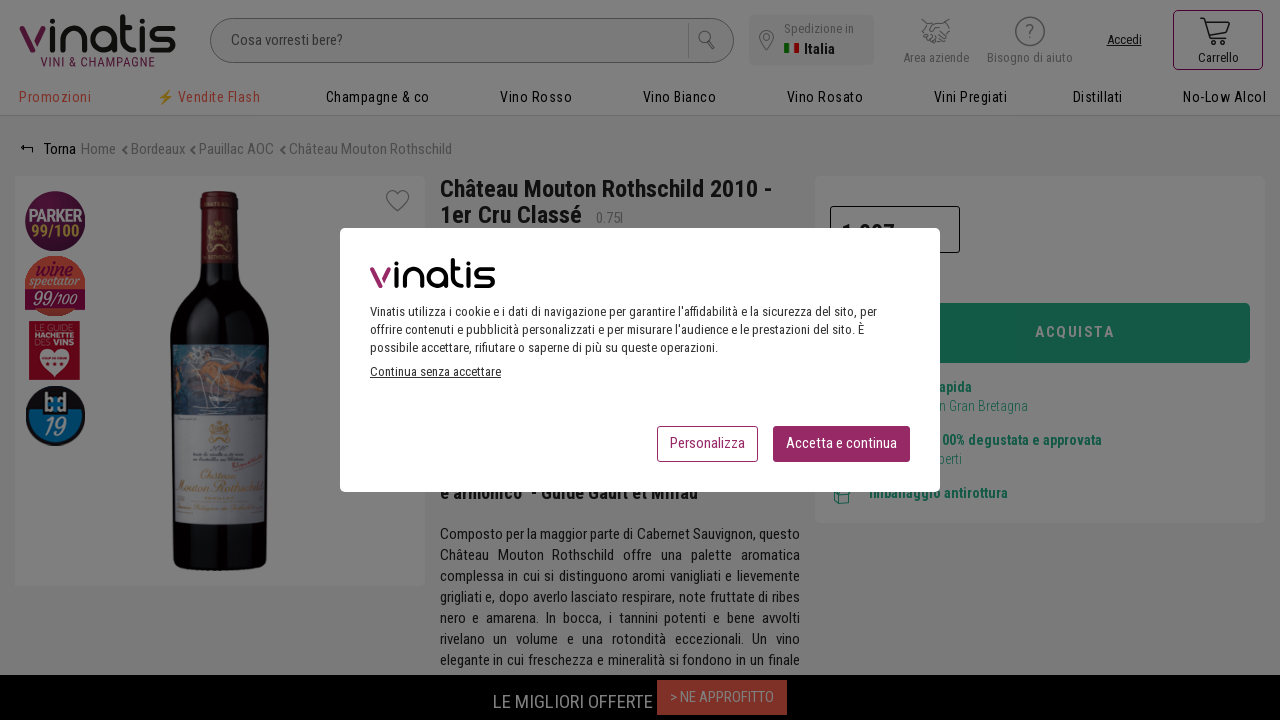 The height and width of the screenshot is (720, 1280). I want to click on Continua senza accettare, so click(435, 377).